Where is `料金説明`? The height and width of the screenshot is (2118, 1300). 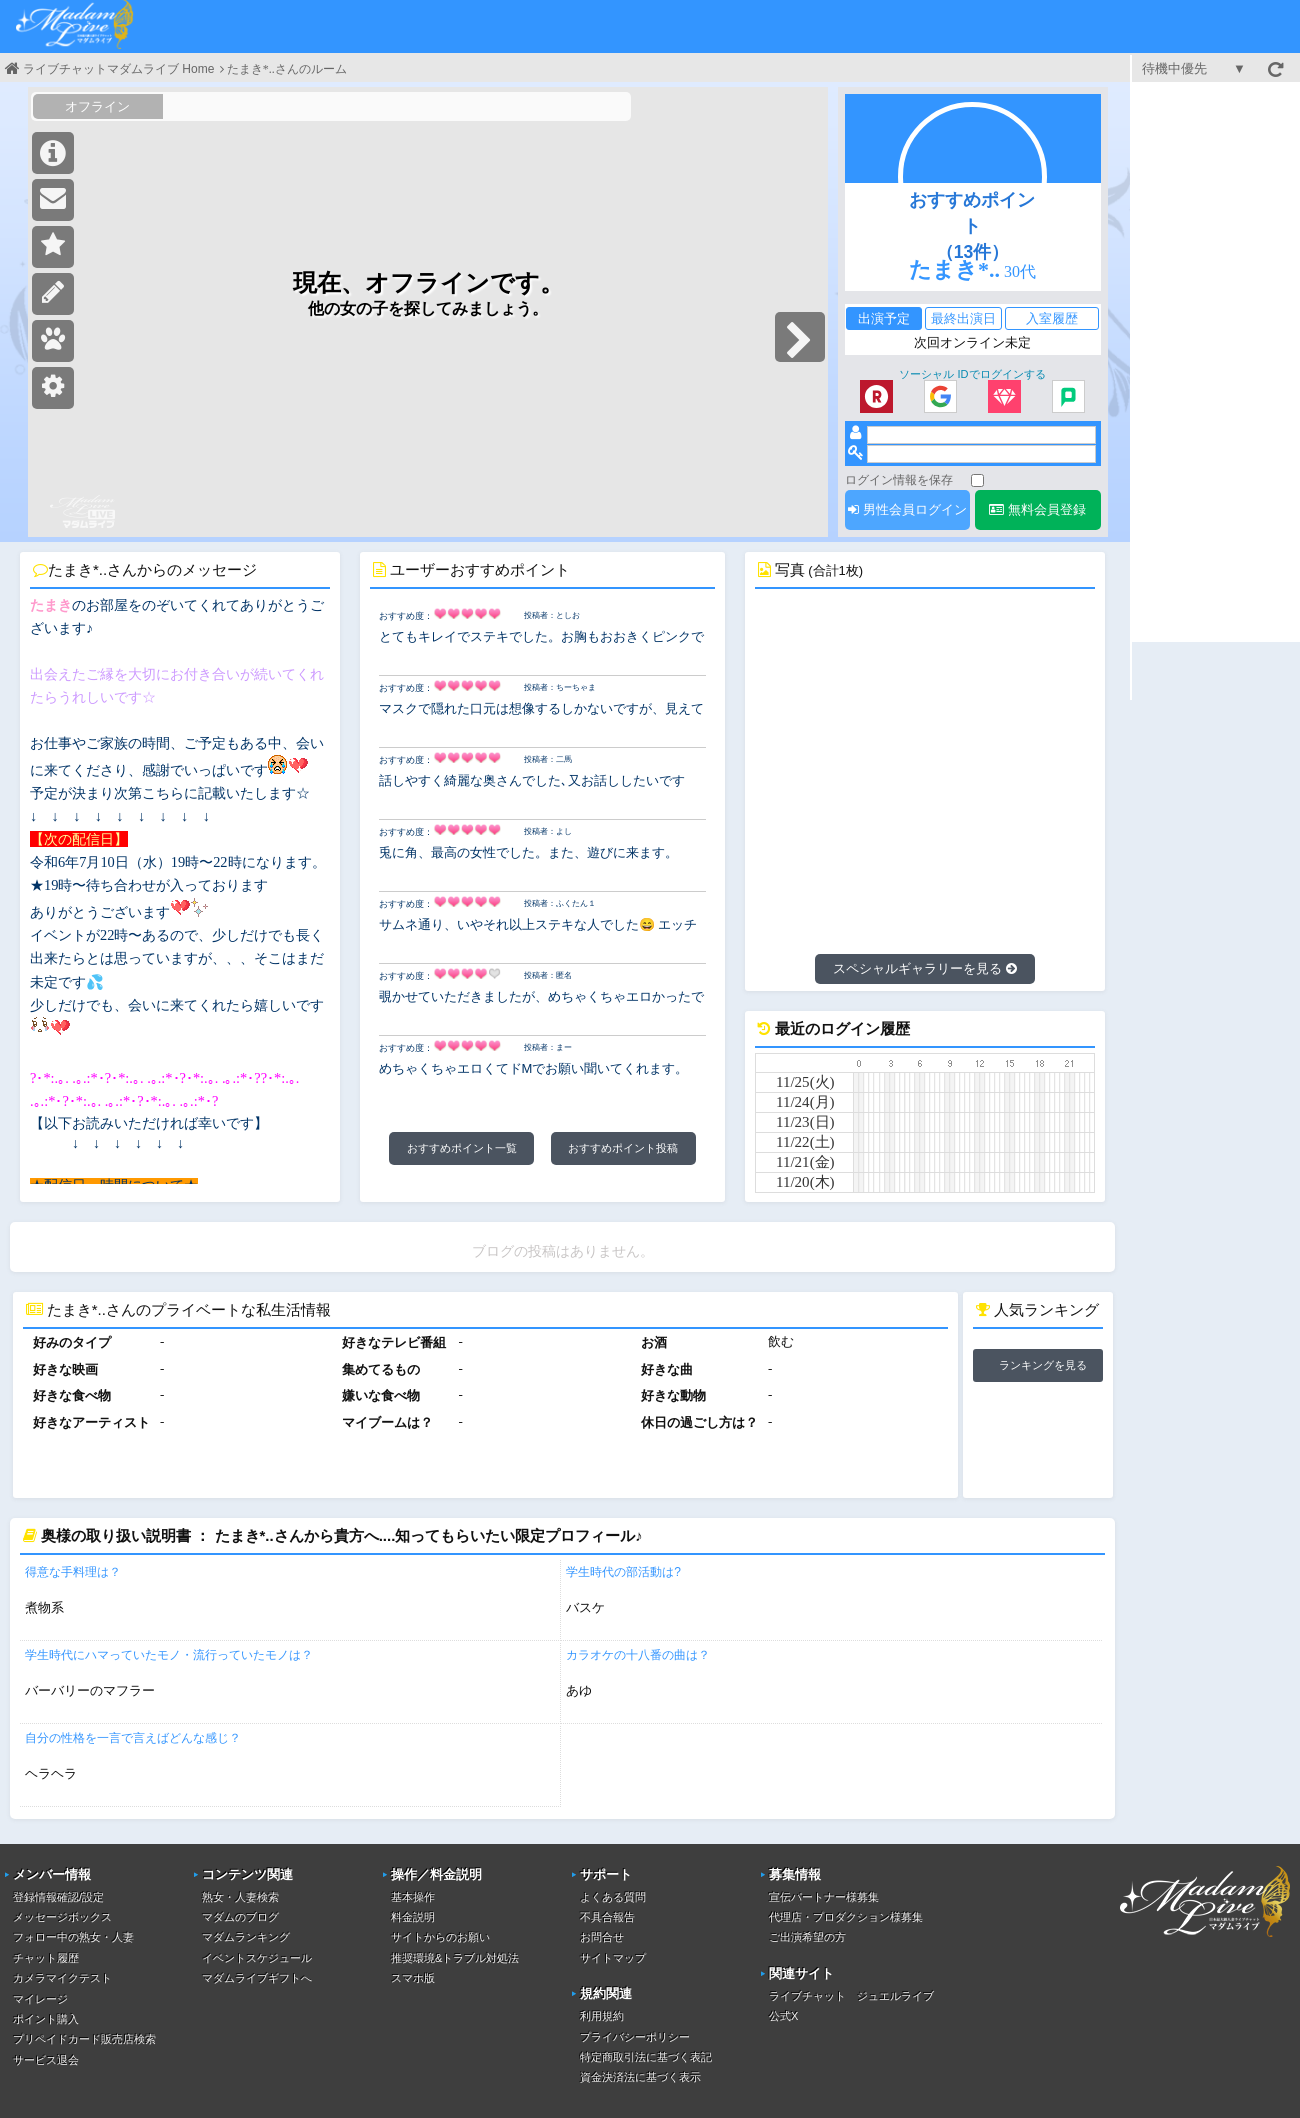
料金説明 is located at coordinates (413, 1917).